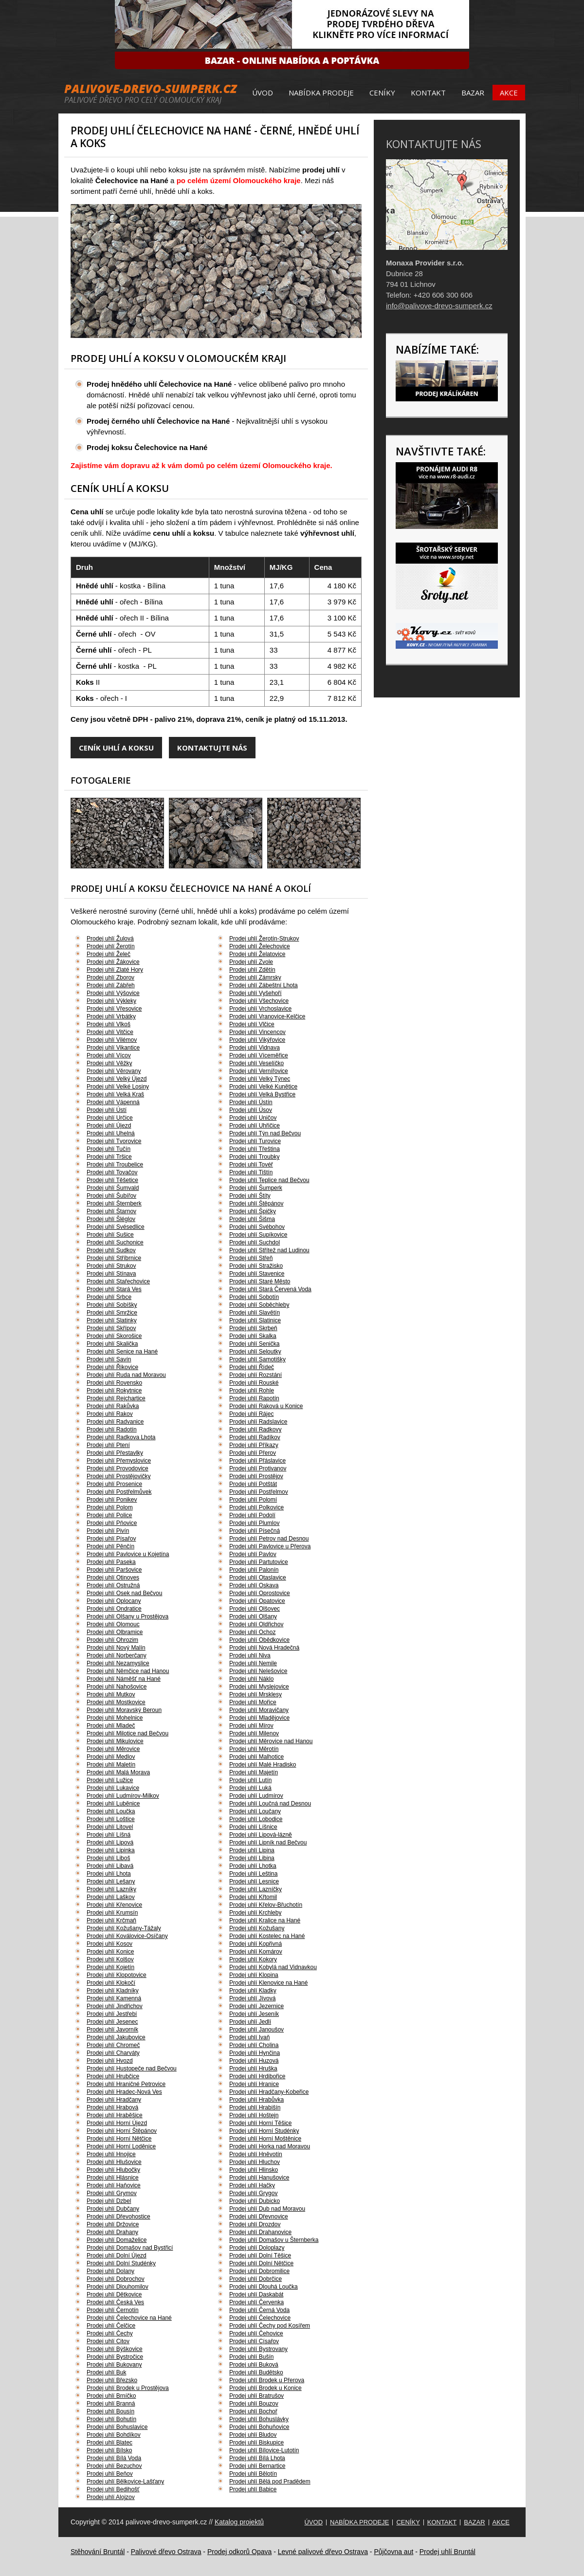  I want to click on Prodej uhlí Hluchov, so click(254, 2162).